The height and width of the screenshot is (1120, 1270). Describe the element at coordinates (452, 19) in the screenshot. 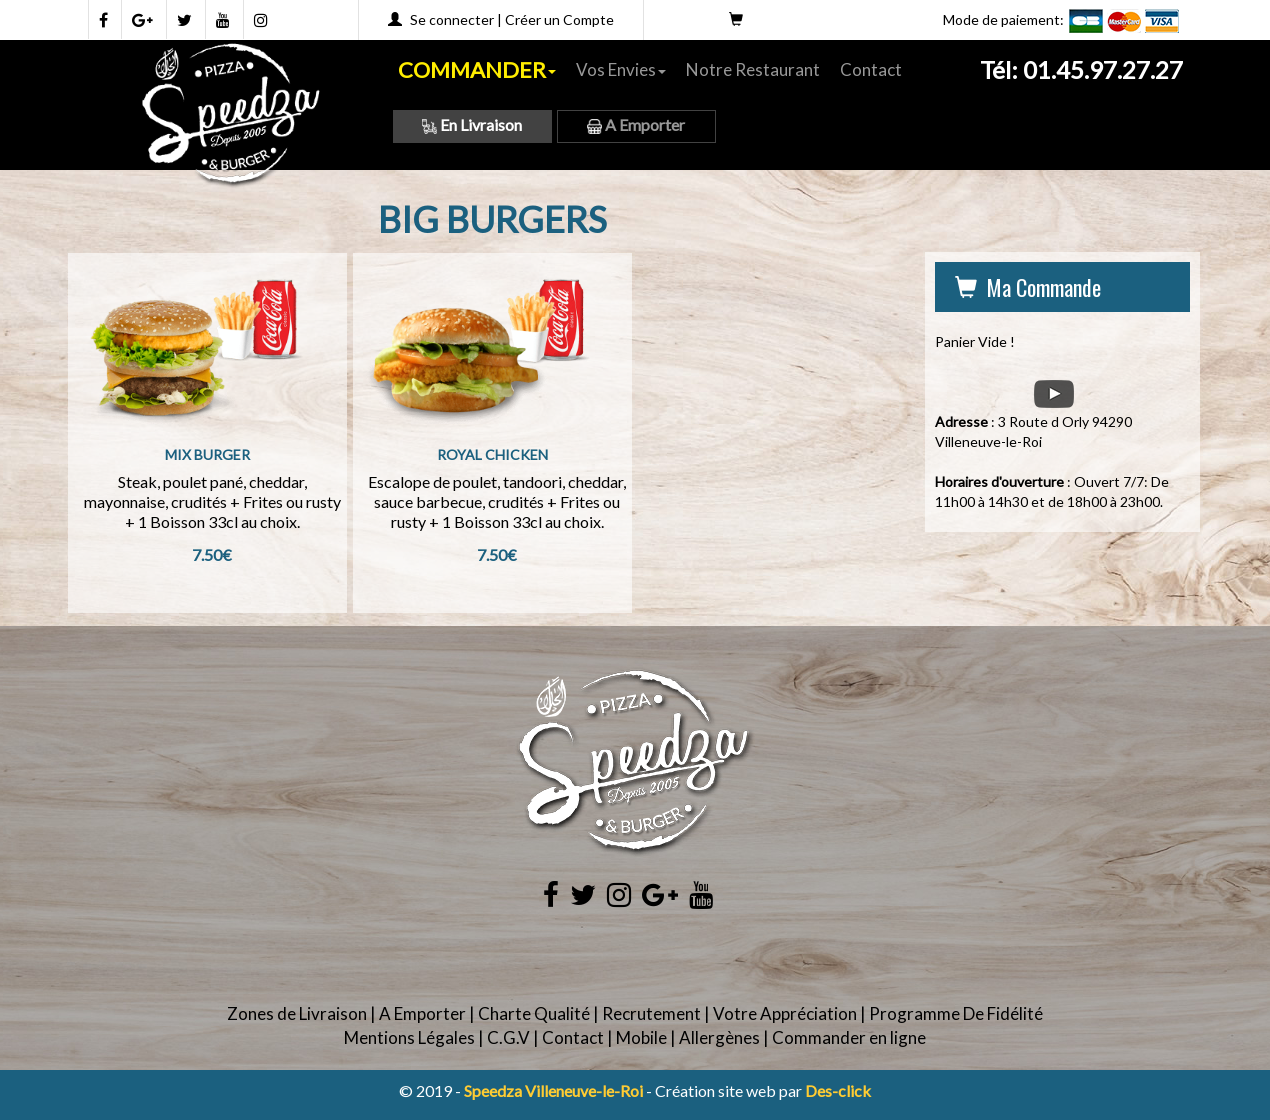

I see `Se connecter` at that location.